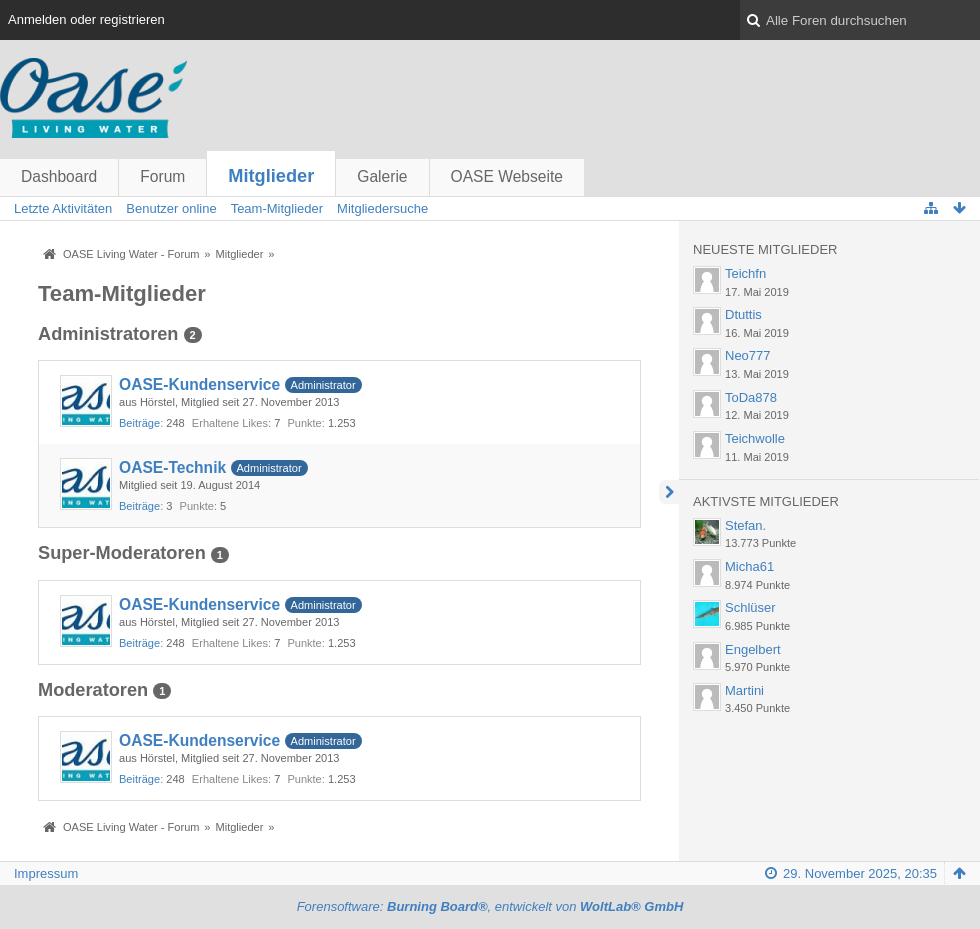 This screenshot has width=980, height=929. What do you see at coordinates (490, 906) in the screenshot?
I see `Forensoftware: , entwickelt von` at bounding box center [490, 906].